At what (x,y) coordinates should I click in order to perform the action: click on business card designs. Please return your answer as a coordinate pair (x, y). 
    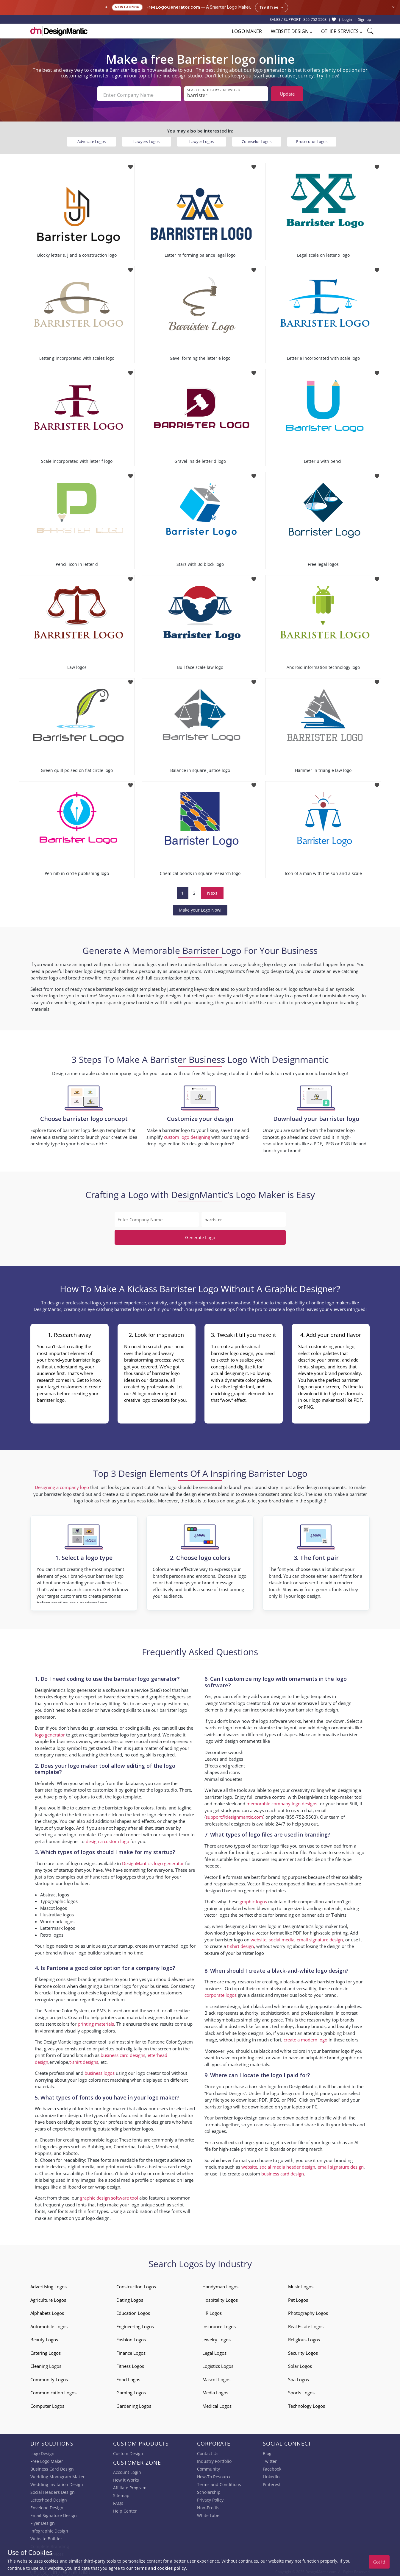
    Looking at the image, I should click on (123, 2053).